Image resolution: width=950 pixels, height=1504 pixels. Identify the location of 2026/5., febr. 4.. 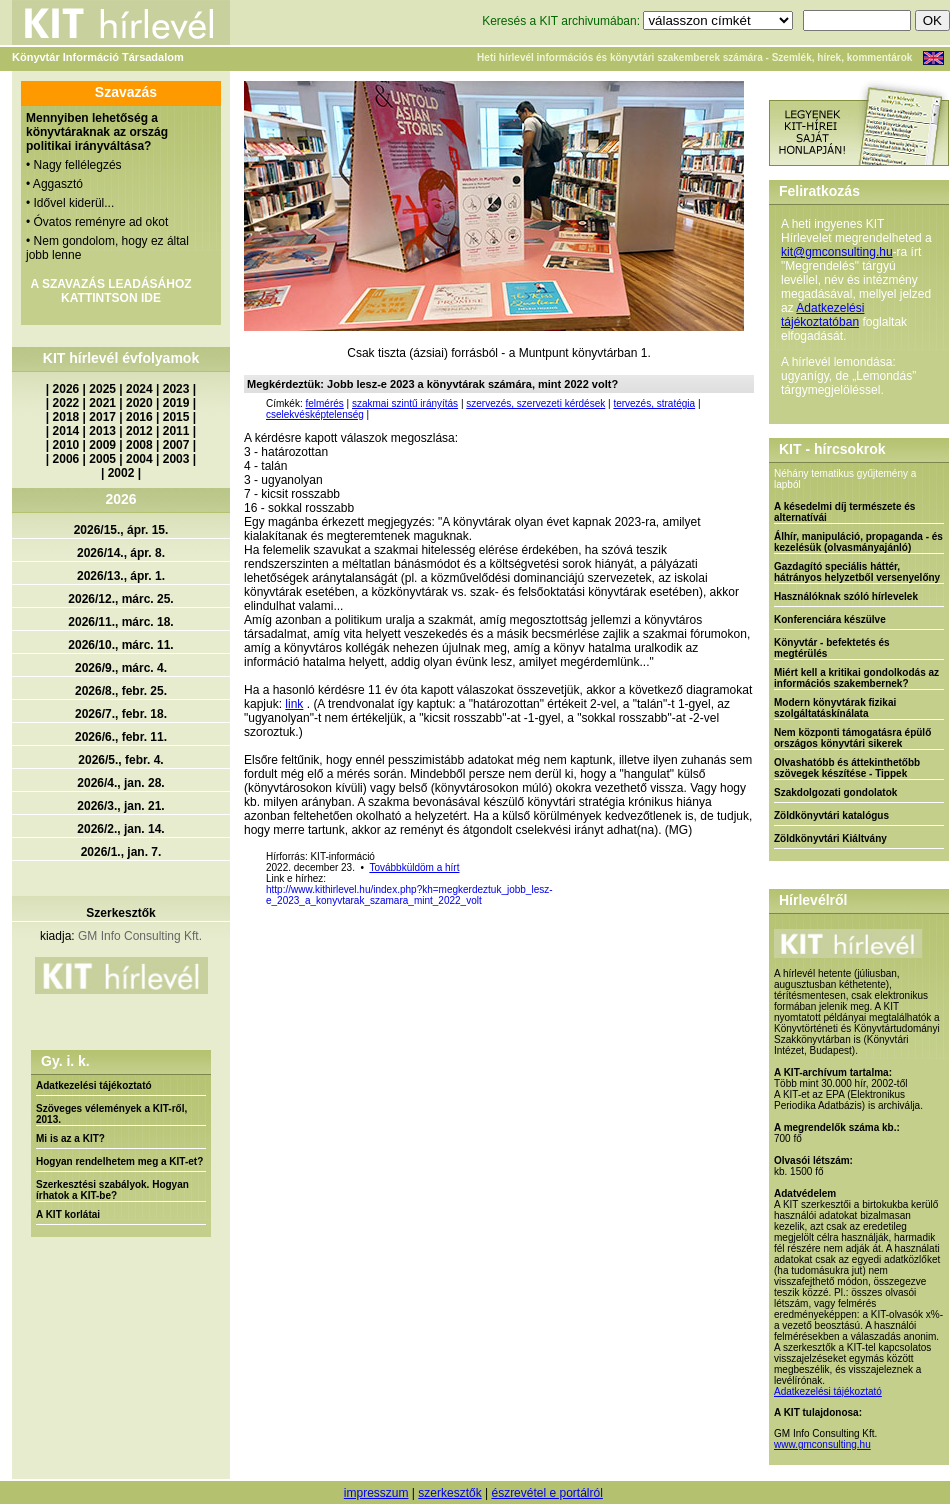
(120, 760).